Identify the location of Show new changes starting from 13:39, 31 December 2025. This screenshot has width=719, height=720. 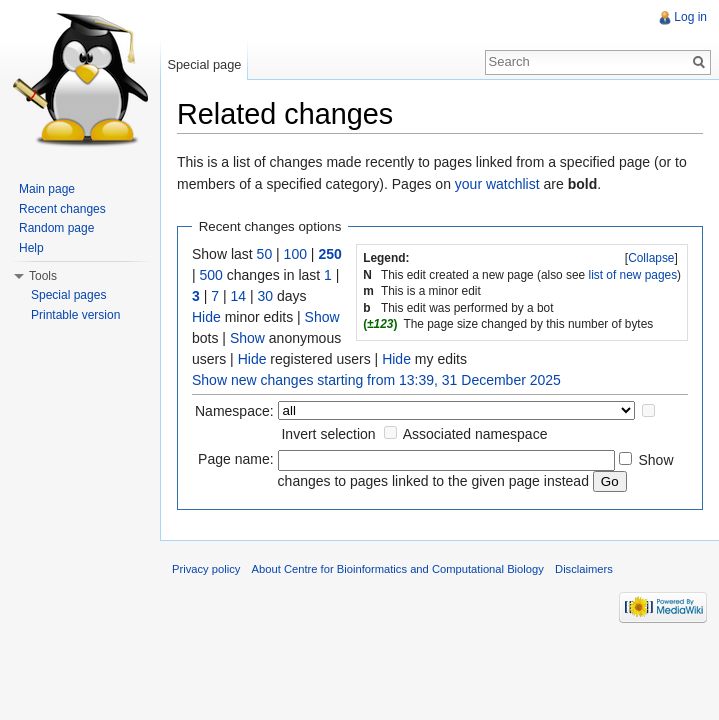
(376, 380).